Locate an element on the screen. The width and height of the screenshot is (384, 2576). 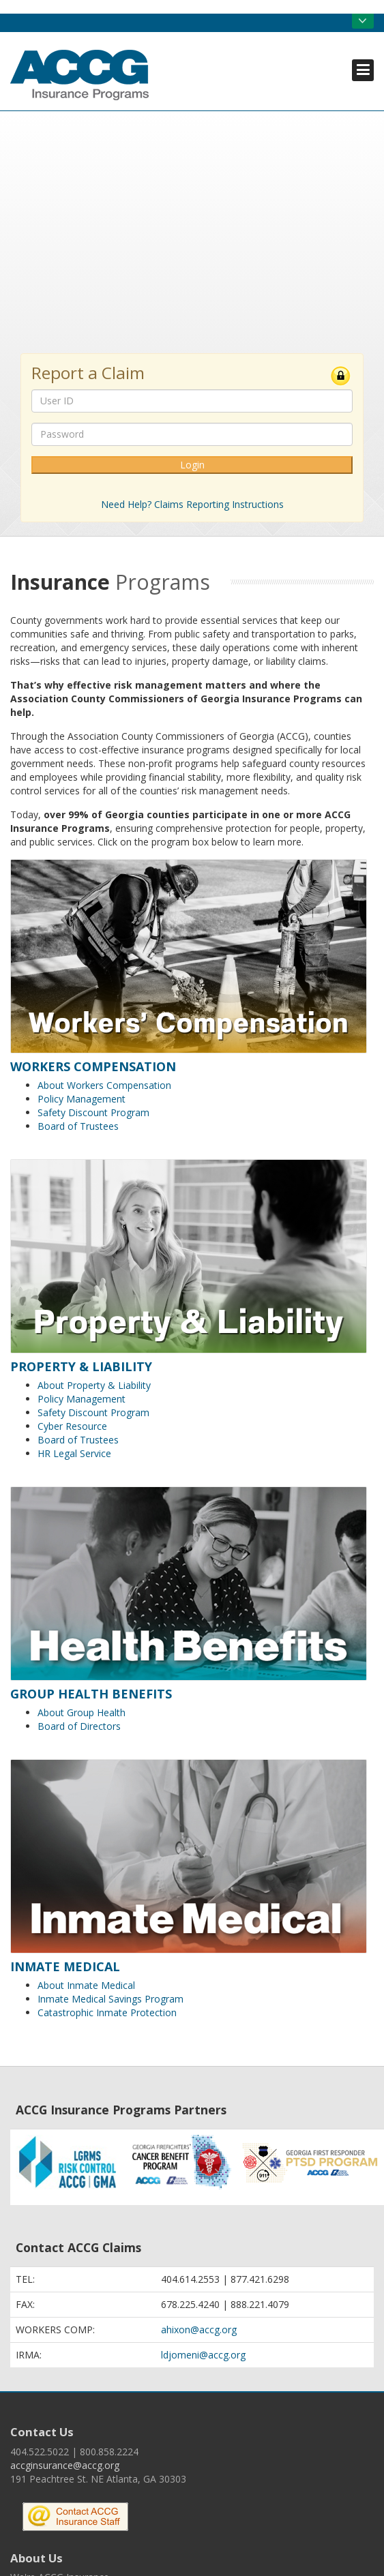
Inmate Medical Savings Program [menuitem] is located at coordinates (110, 1998).